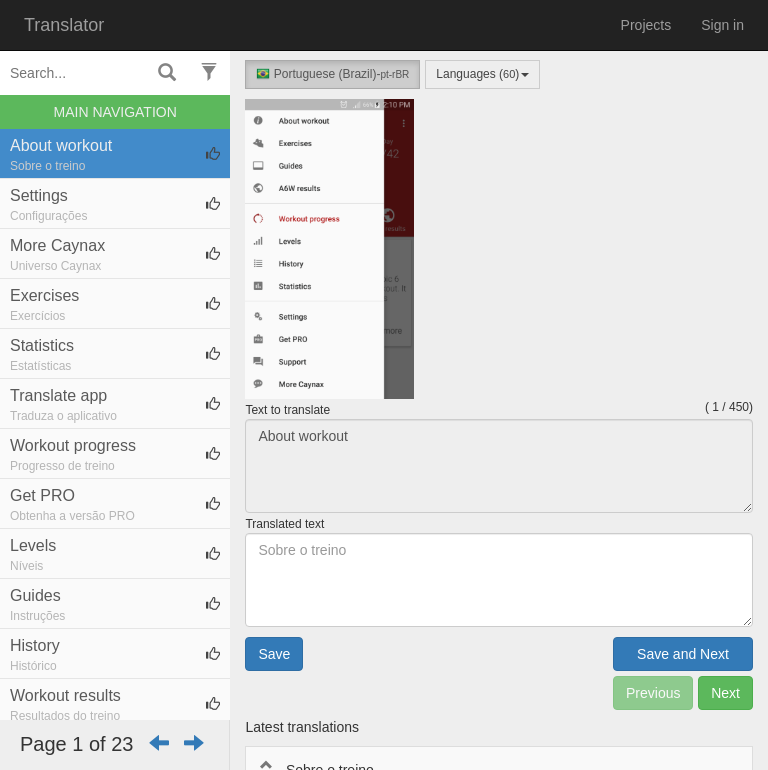 The image size is (768, 770). I want to click on About workout, so click(499, 466).